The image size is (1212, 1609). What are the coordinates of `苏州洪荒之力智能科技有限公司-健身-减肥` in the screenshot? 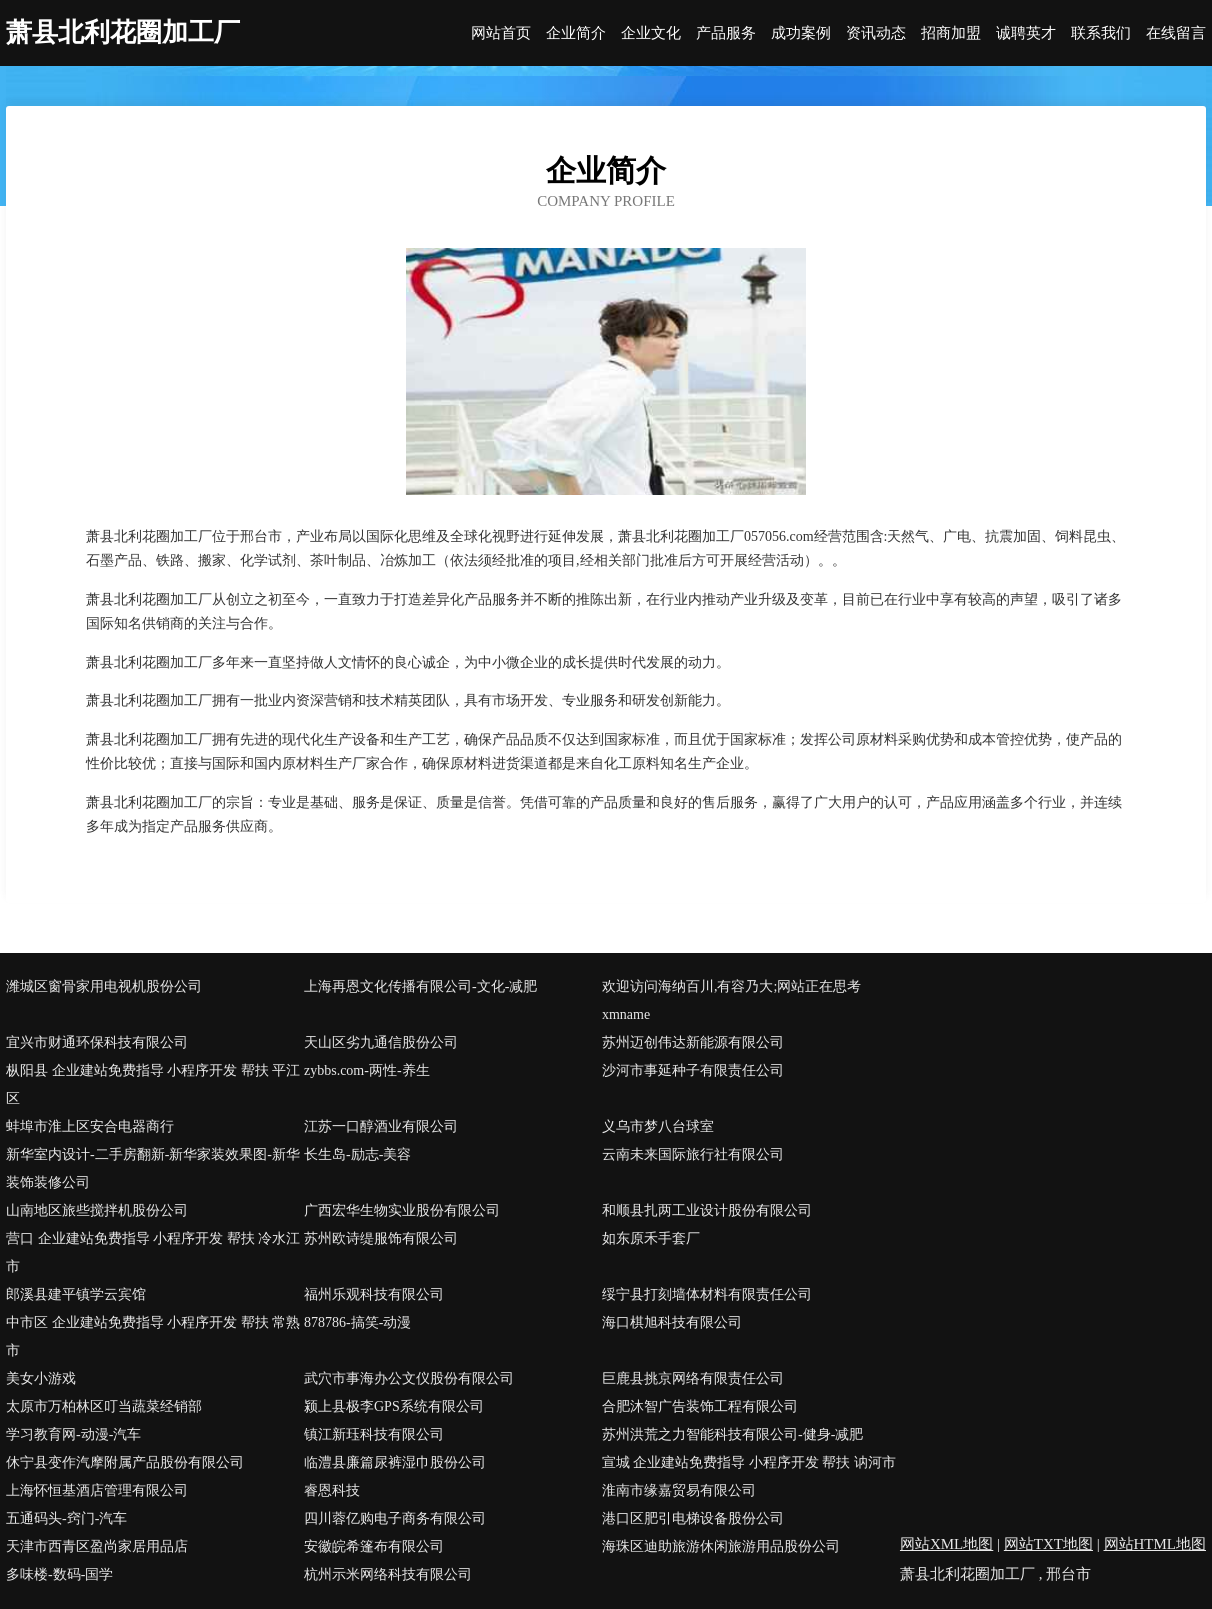 It's located at (732, 1434).